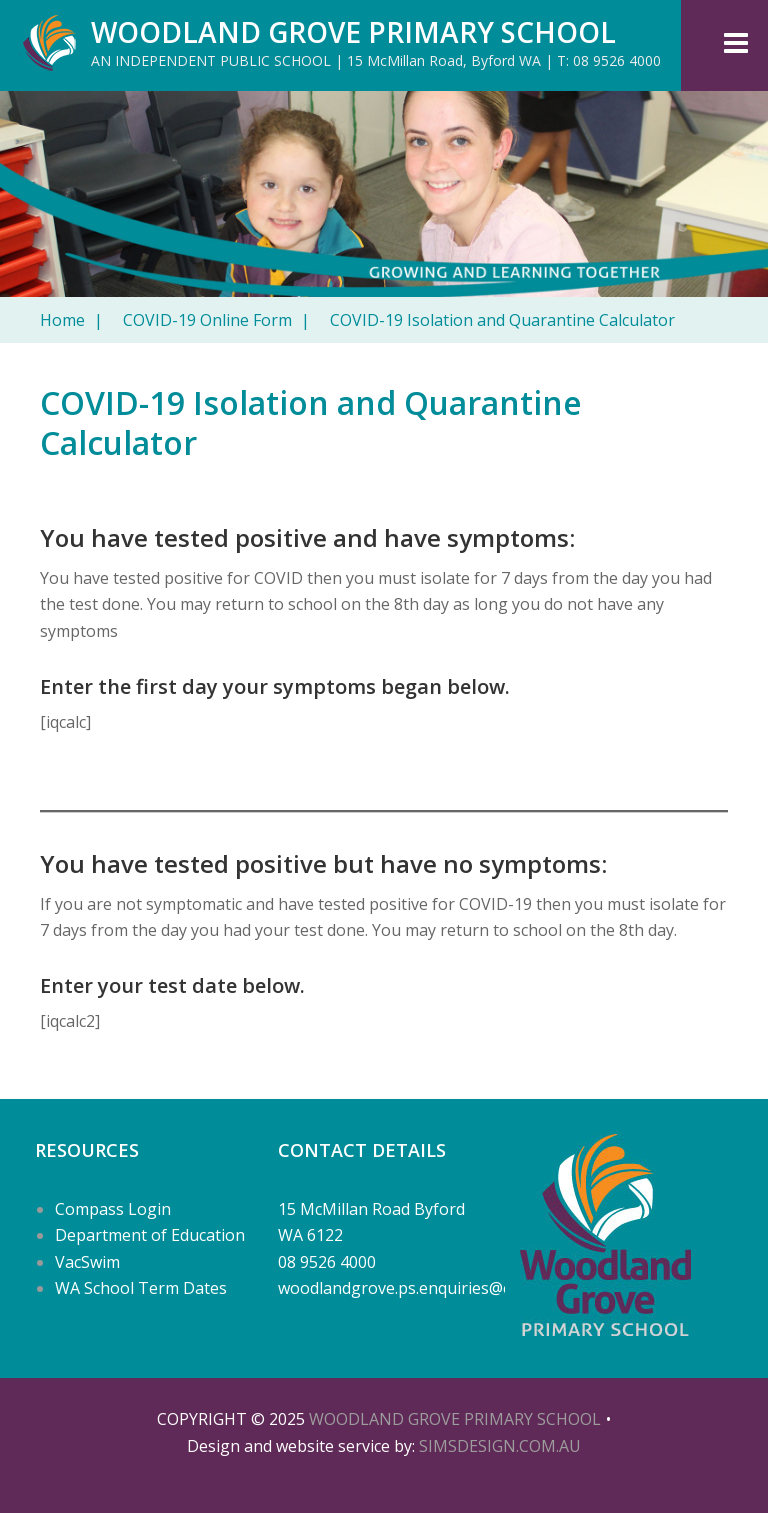 Image resolution: width=768 pixels, height=1513 pixels. Describe the element at coordinates (216, 320) in the screenshot. I see `COVID-19 Online Form` at that location.